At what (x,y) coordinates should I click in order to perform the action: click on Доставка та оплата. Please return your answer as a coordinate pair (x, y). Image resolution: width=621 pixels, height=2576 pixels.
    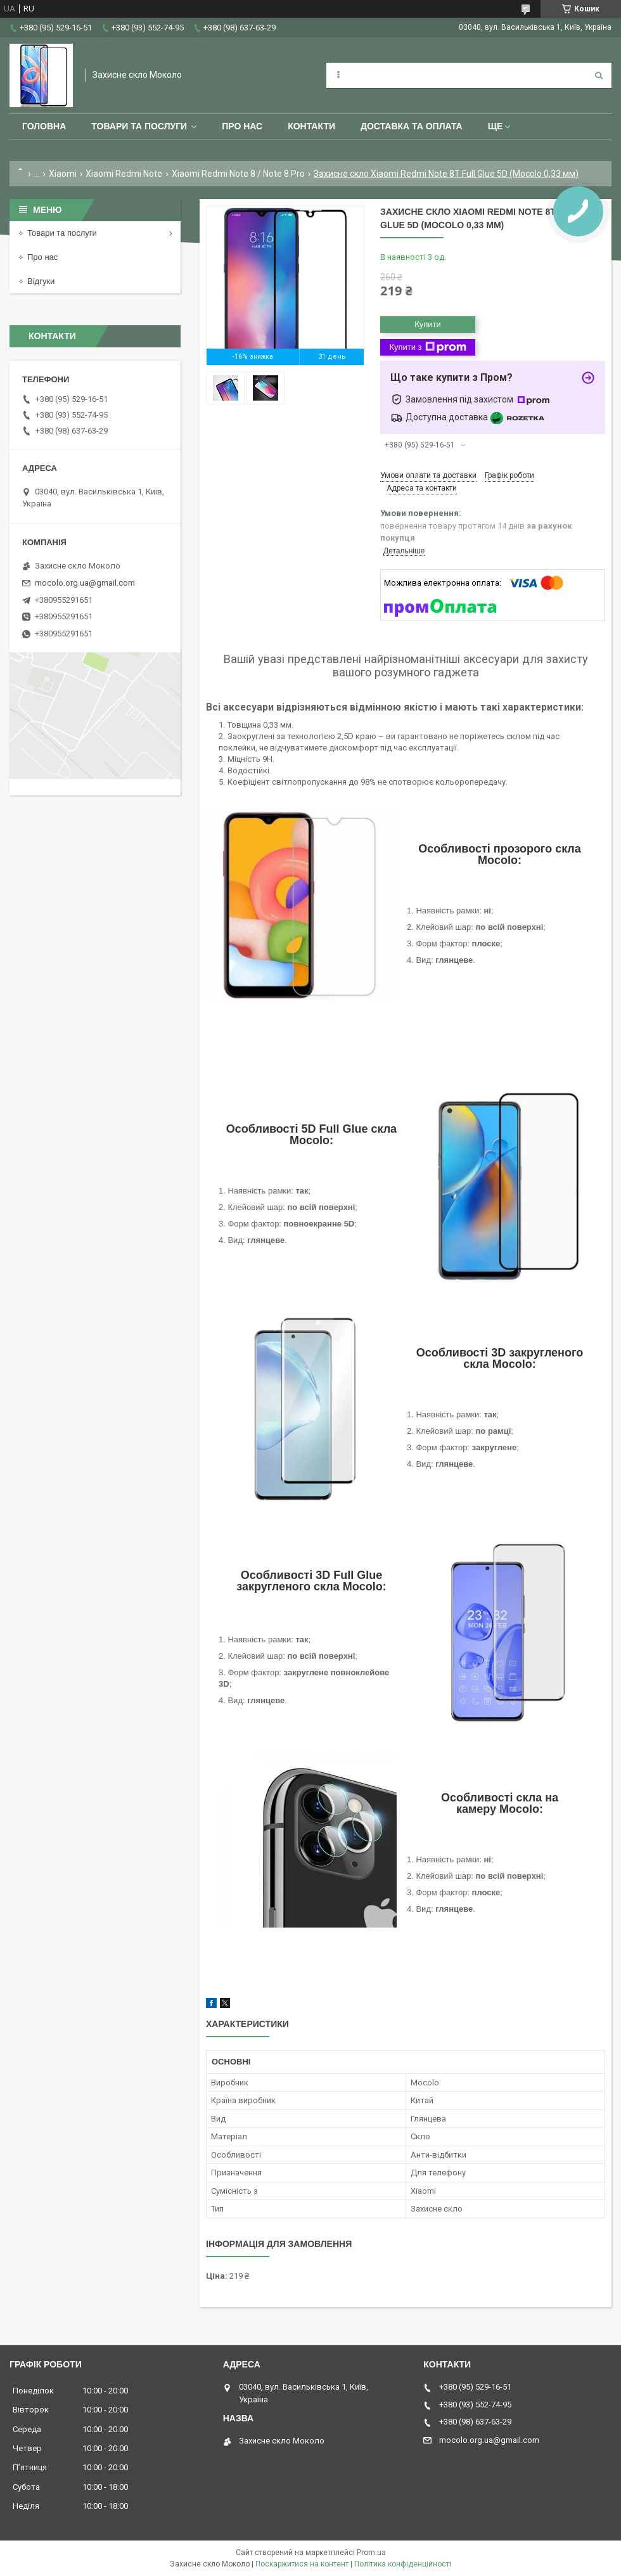
    Looking at the image, I should click on (412, 126).